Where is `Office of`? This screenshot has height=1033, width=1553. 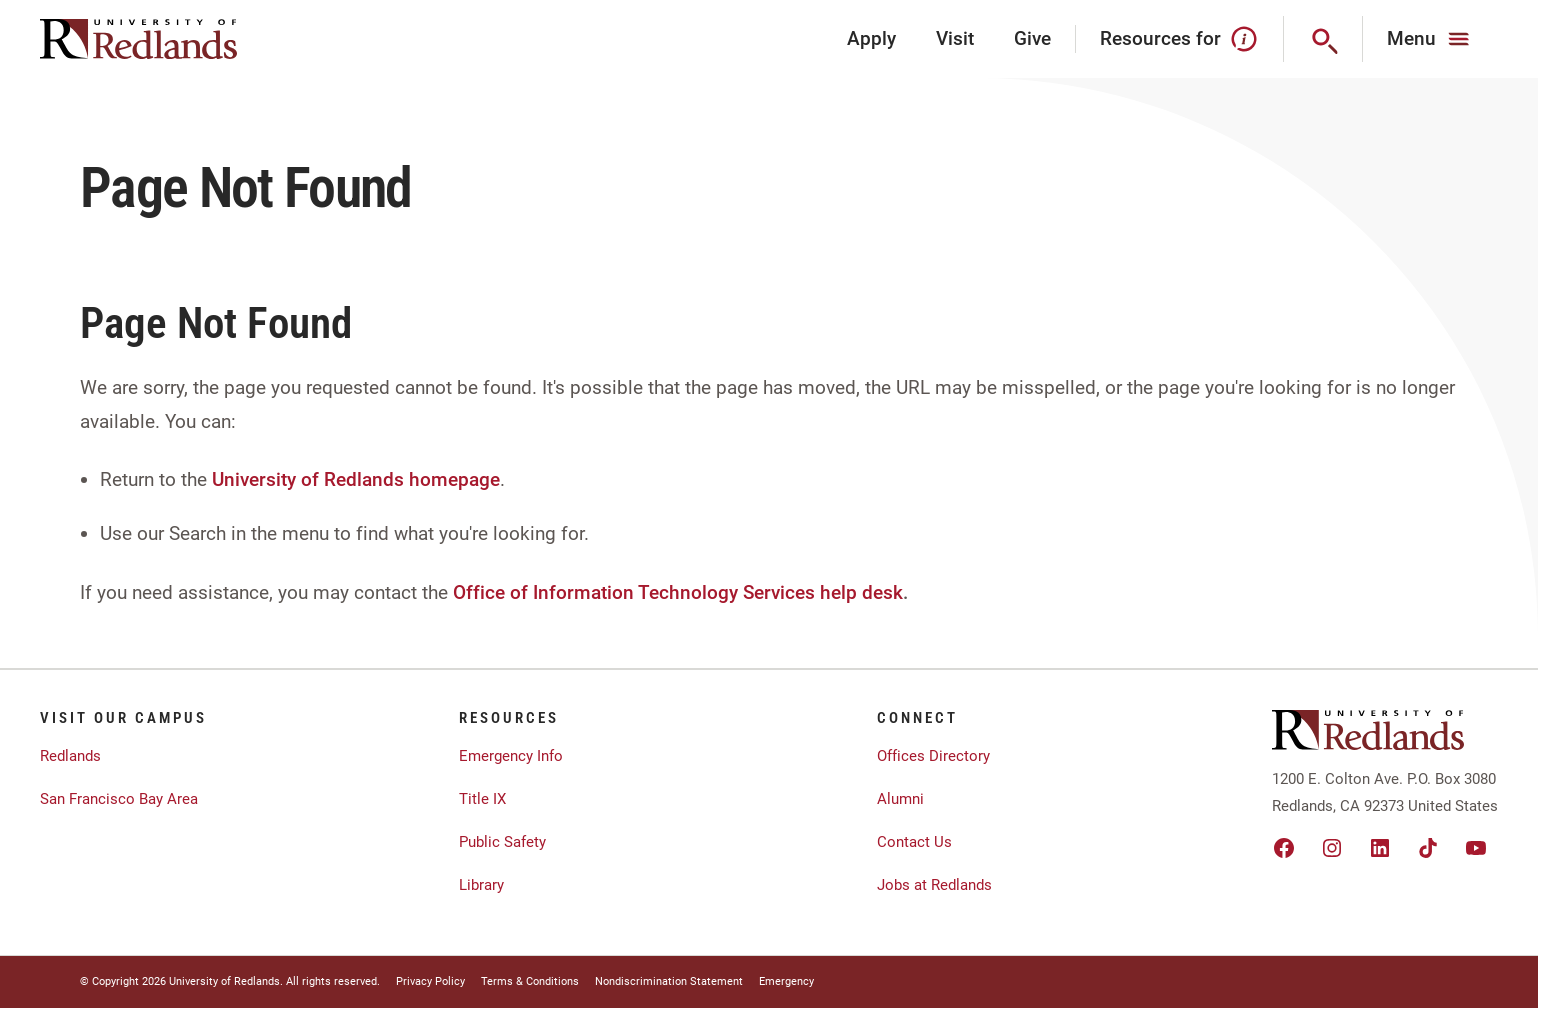
Office of is located at coordinates (490, 592).